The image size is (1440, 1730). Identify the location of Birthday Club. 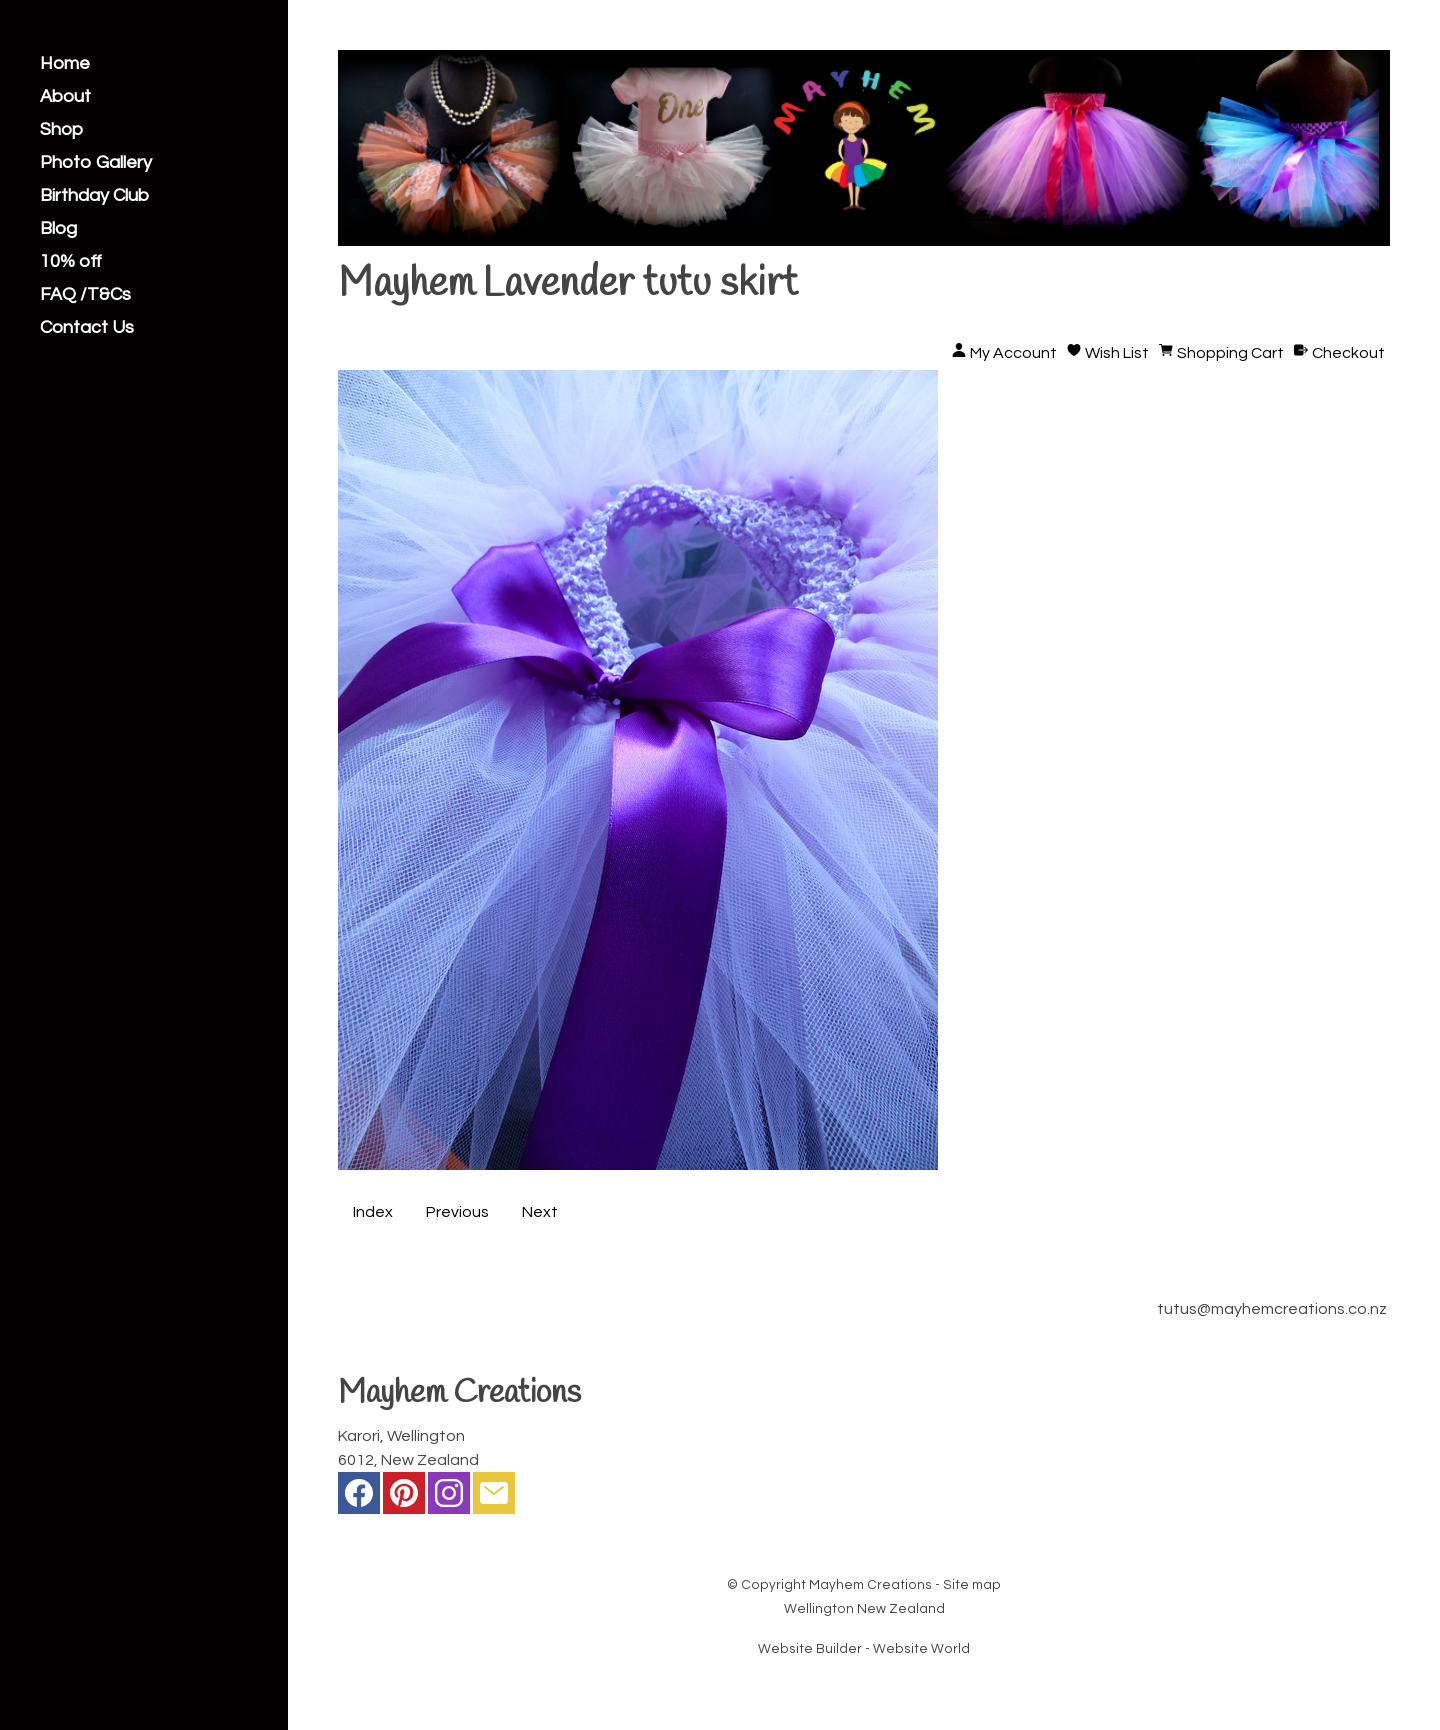
(94, 196).